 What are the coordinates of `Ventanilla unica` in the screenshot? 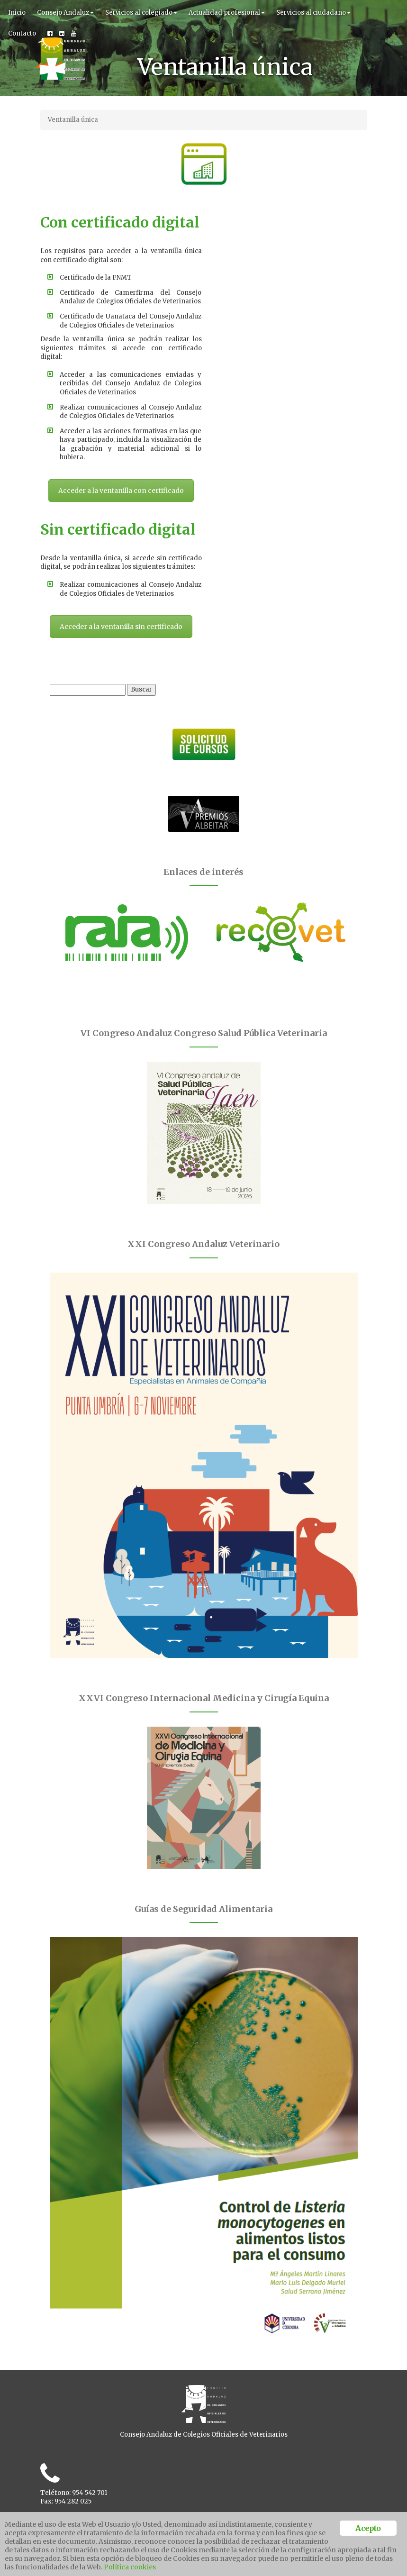 It's located at (65, 2498).